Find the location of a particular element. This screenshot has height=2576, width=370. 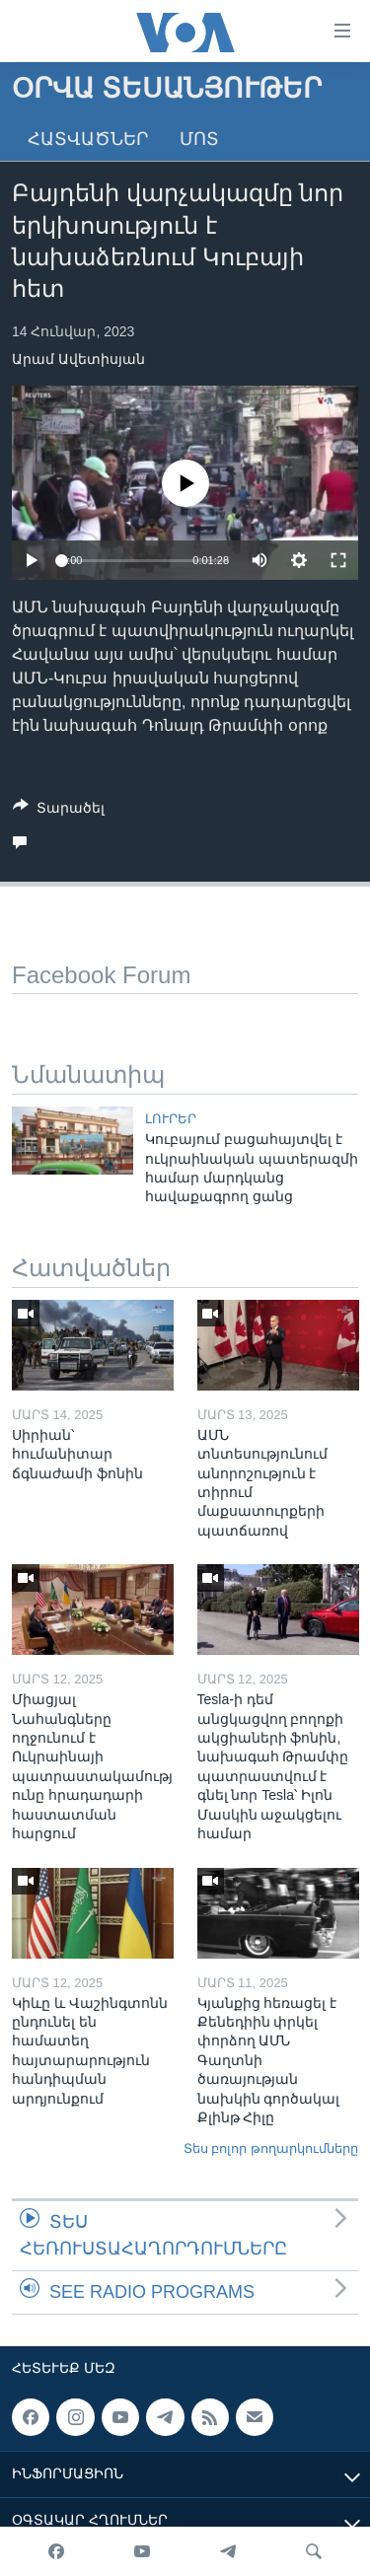

ԼՈՒՐԵՐ is located at coordinates (170, 1118).